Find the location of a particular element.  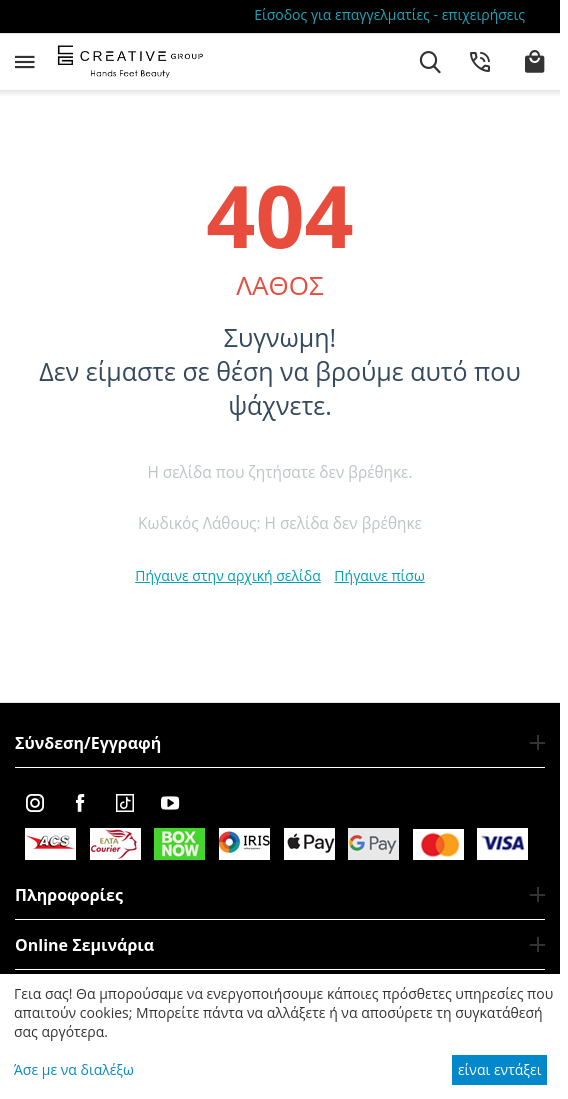

είναι εντάξει is located at coordinates (499, 1069).